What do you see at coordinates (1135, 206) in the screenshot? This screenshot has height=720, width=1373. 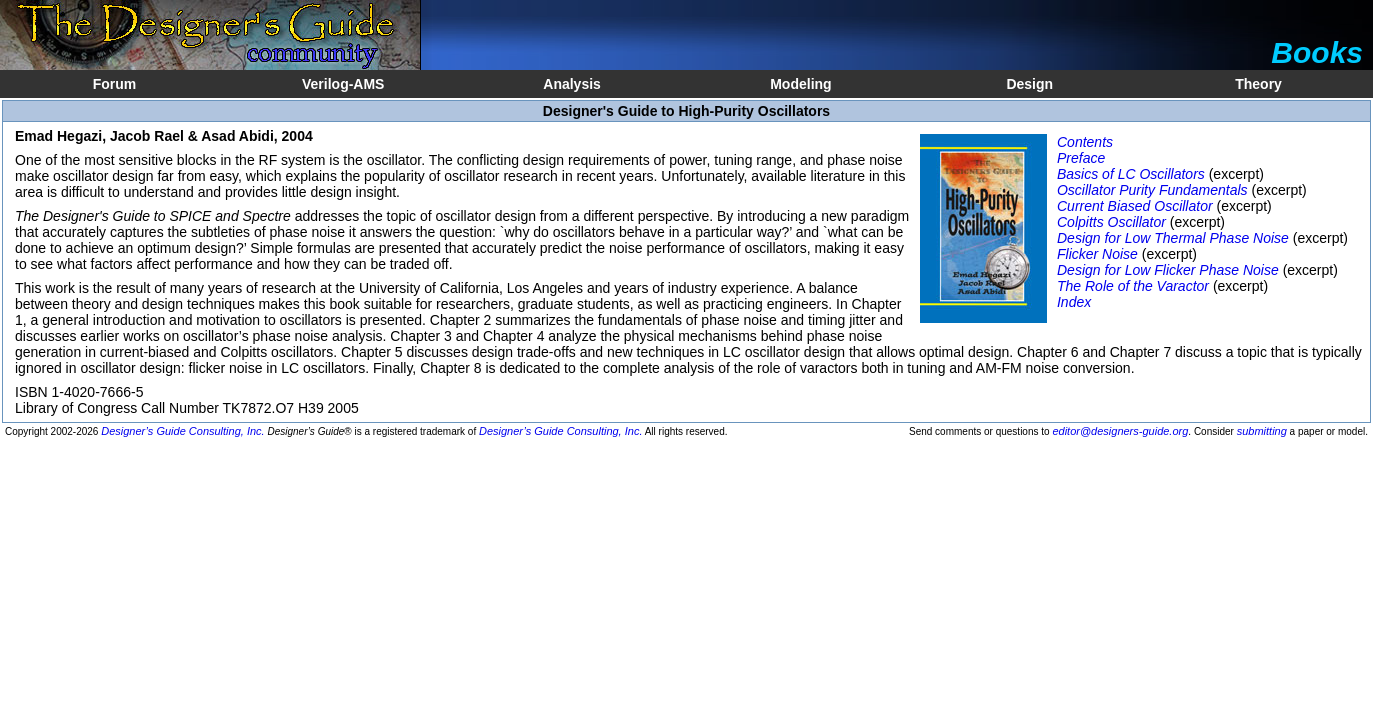 I see `Current Biased Oscillator` at bounding box center [1135, 206].